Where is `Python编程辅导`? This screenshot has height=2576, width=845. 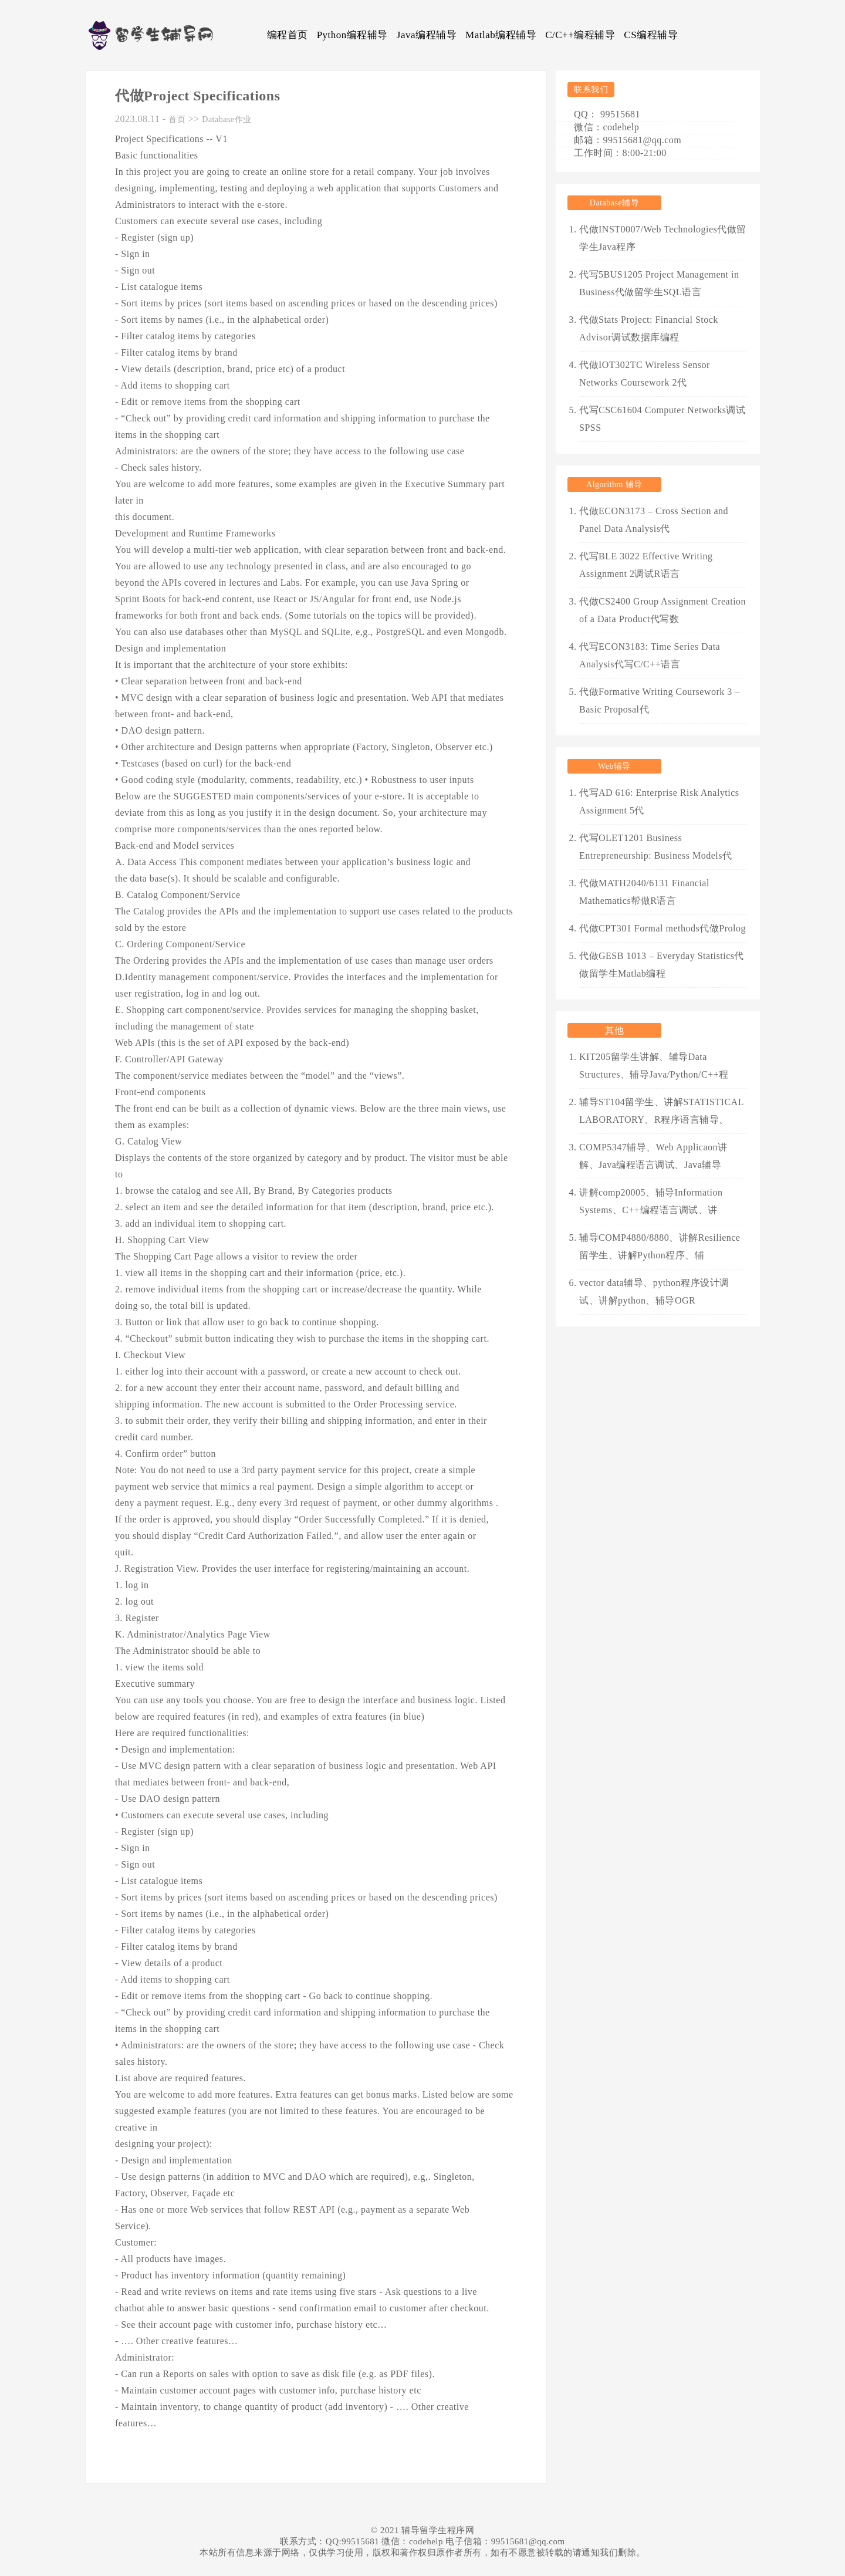 Python编程辅导 is located at coordinates (352, 34).